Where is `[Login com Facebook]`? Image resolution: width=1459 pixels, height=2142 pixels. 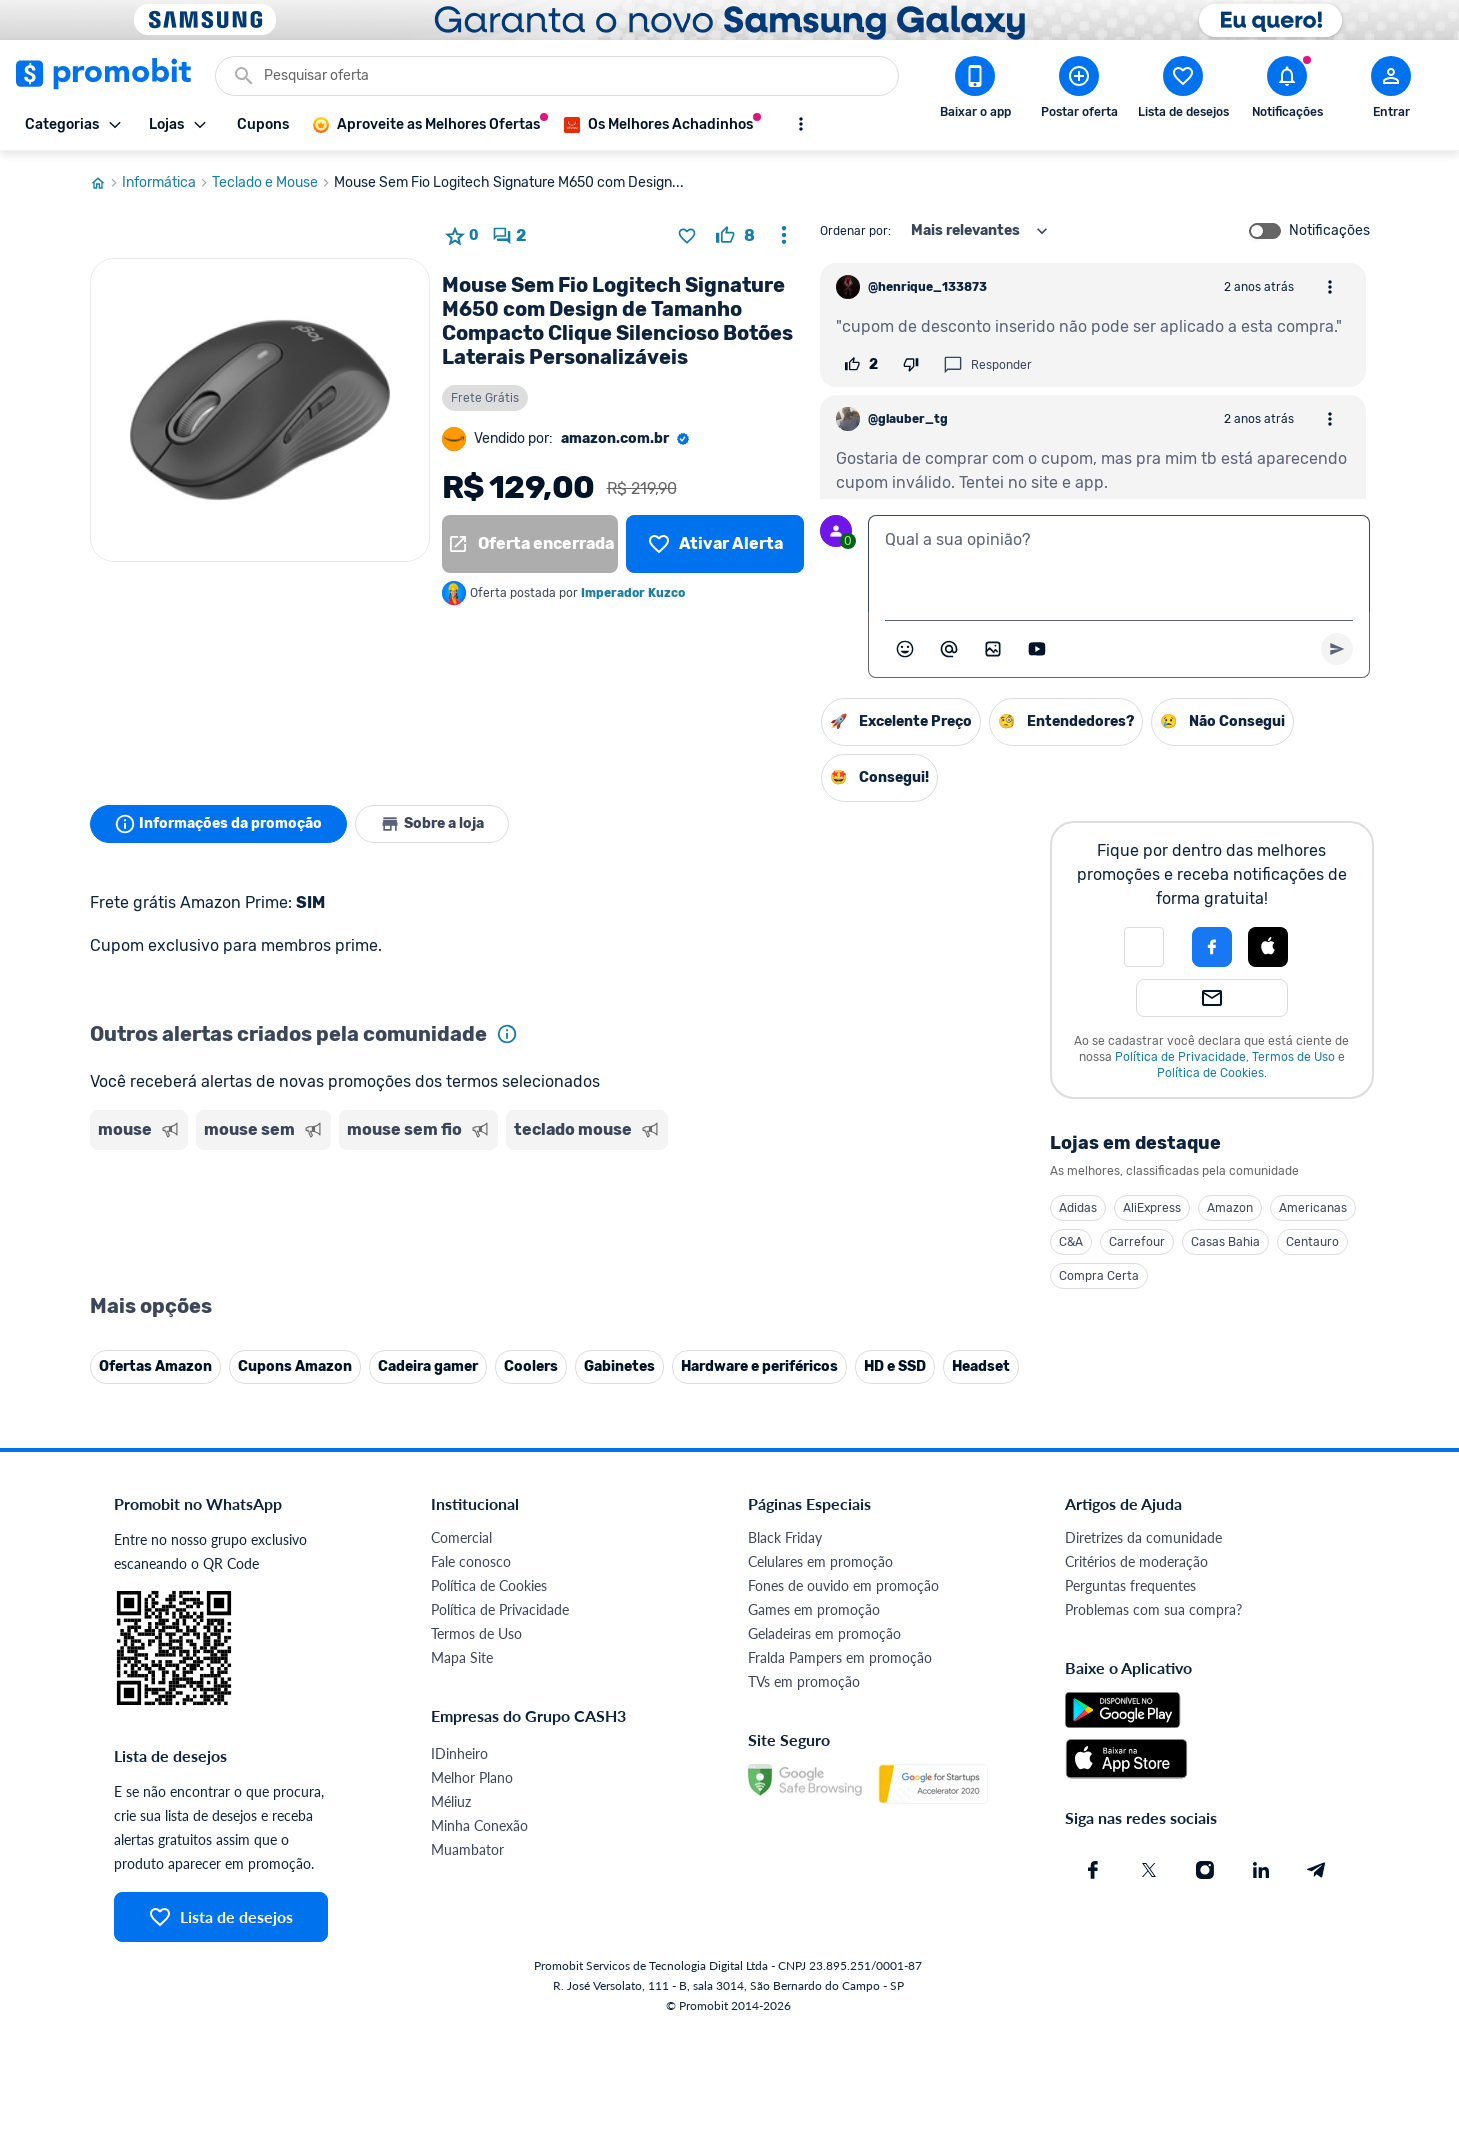
[Login com Facebook] is located at coordinates (1212, 947).